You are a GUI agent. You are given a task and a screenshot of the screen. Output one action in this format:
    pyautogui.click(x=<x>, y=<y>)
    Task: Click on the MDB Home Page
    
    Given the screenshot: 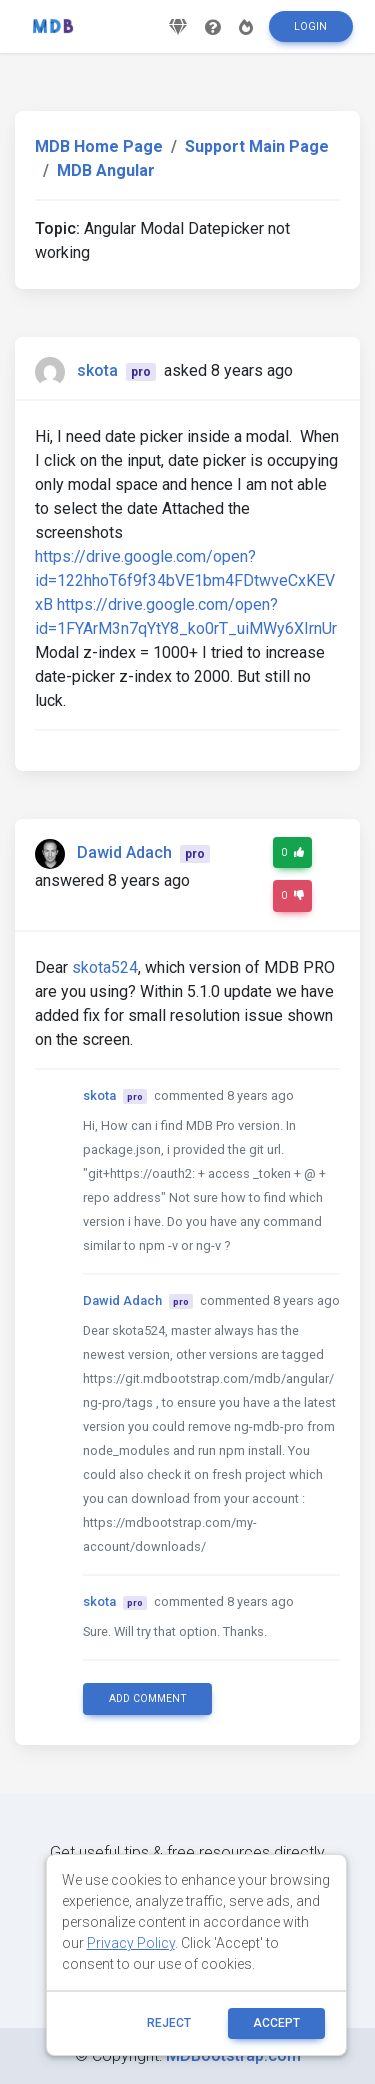 What is the action you would take?
    pyautogui.click(x=99, y=146)
    